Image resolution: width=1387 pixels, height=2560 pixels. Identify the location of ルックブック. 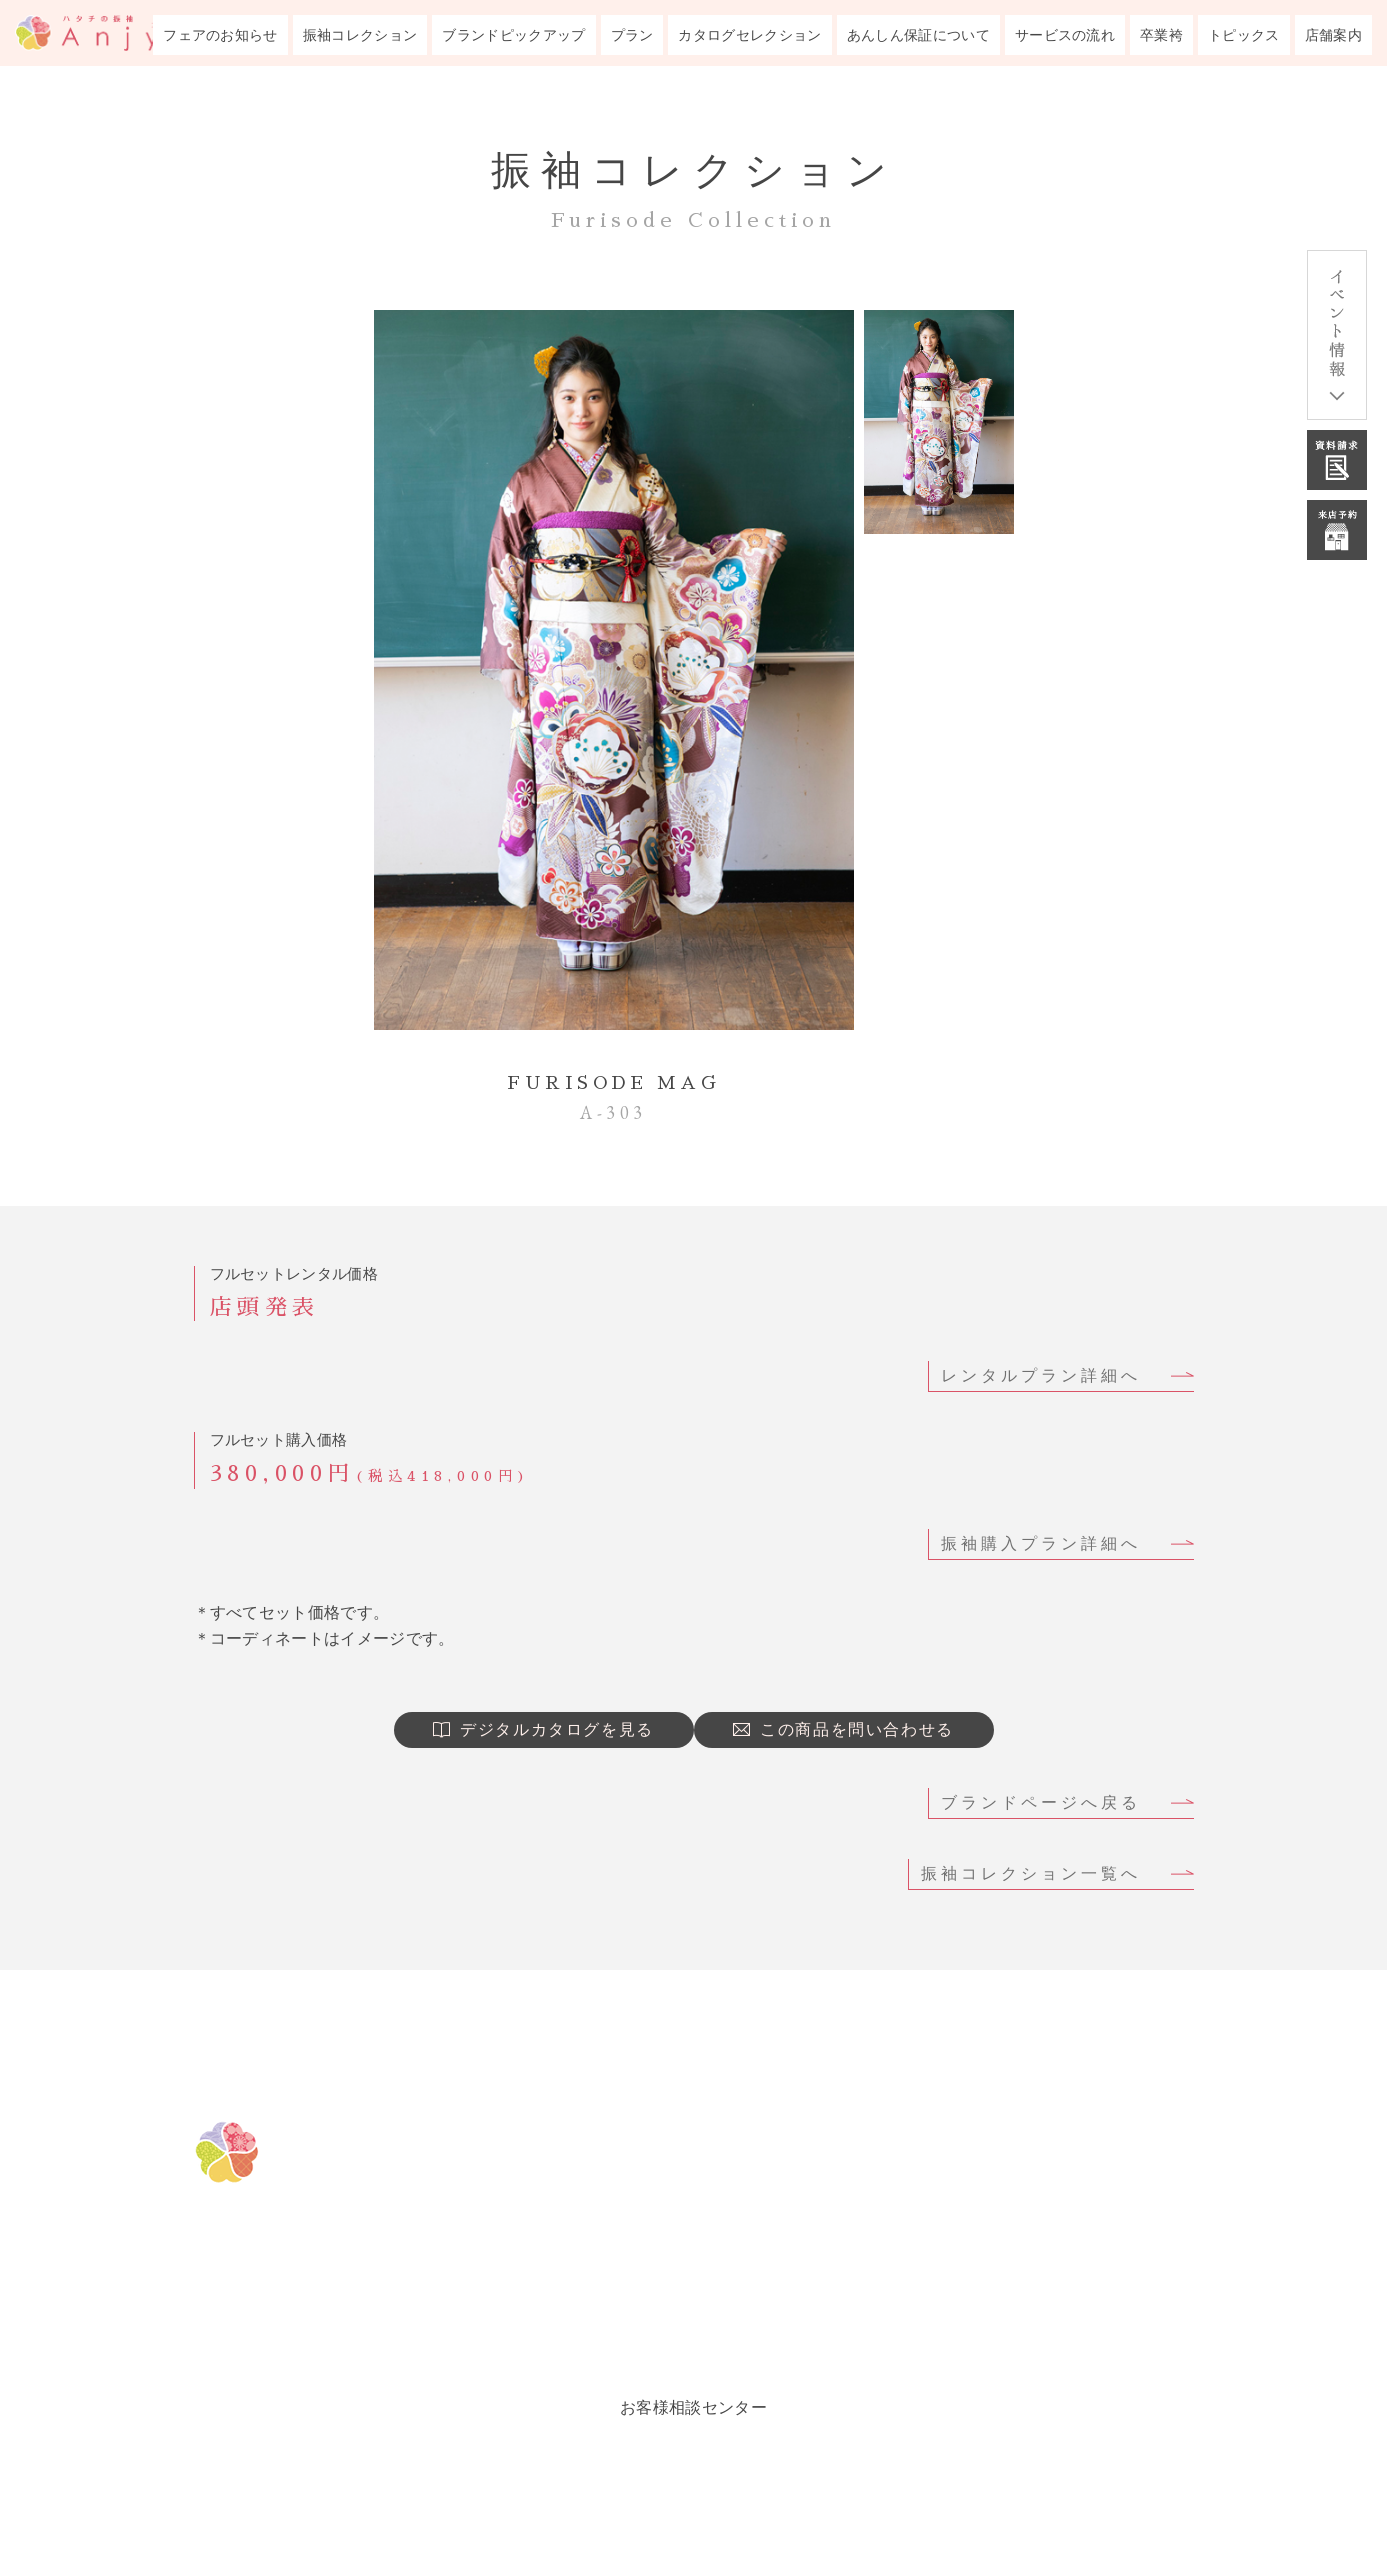
(707, 2330).